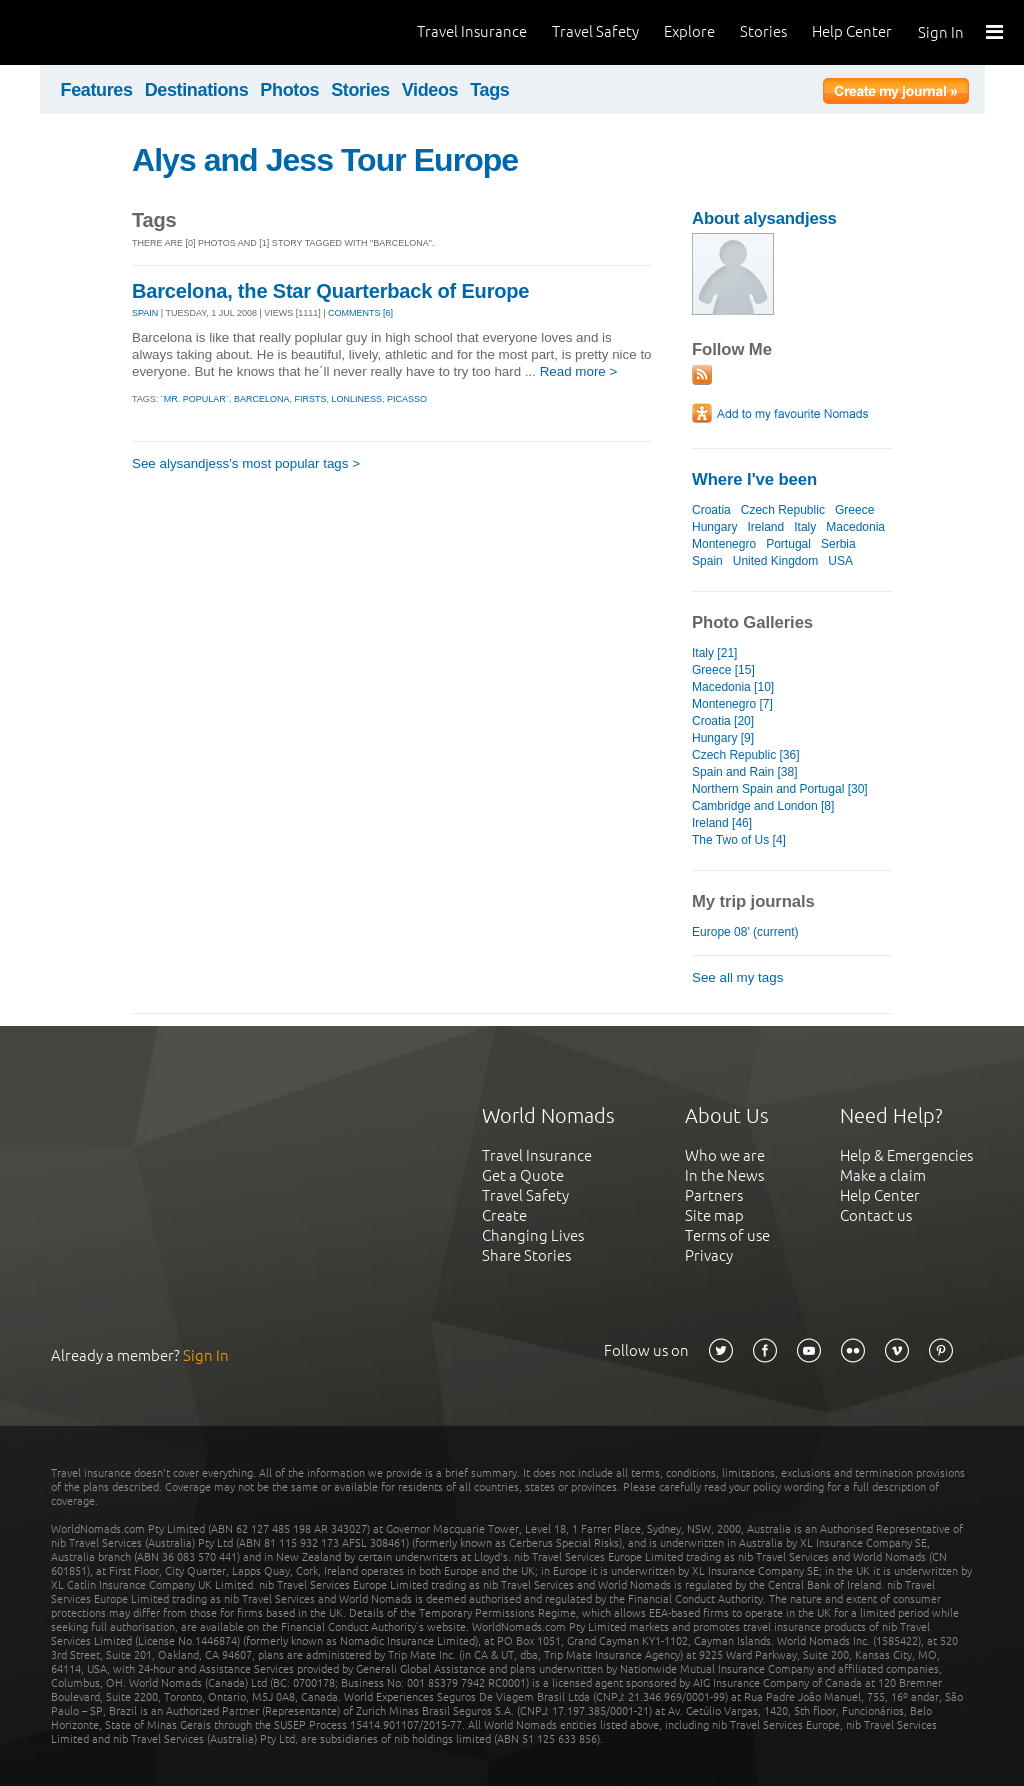  What do you see at coordinates (941, 32) in the screenshot?
I see `Sign In` at bounding box center [941, 32].